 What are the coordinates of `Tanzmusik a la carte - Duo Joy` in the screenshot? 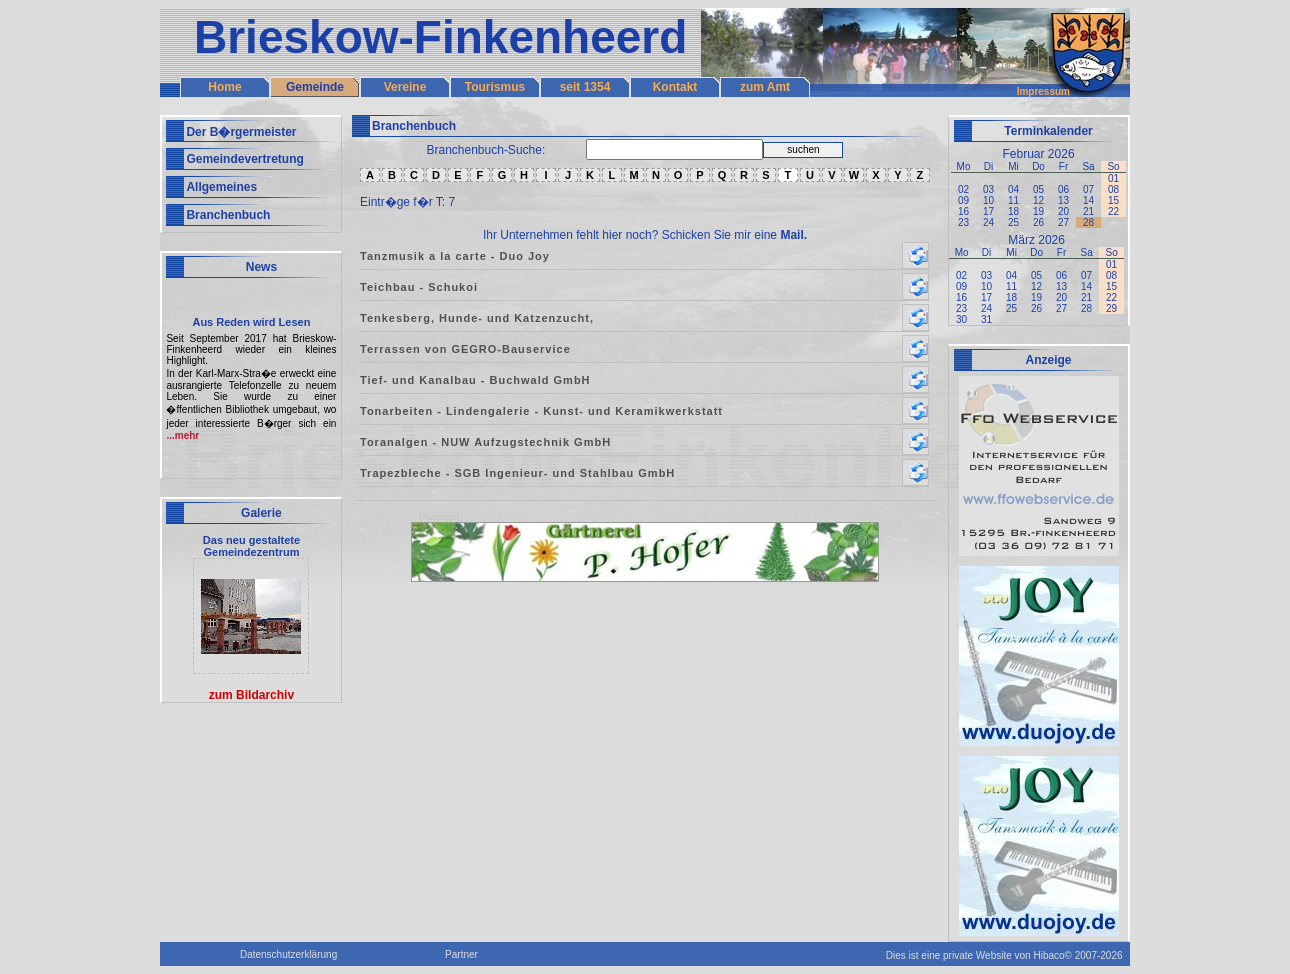 It's located at (455, 256).